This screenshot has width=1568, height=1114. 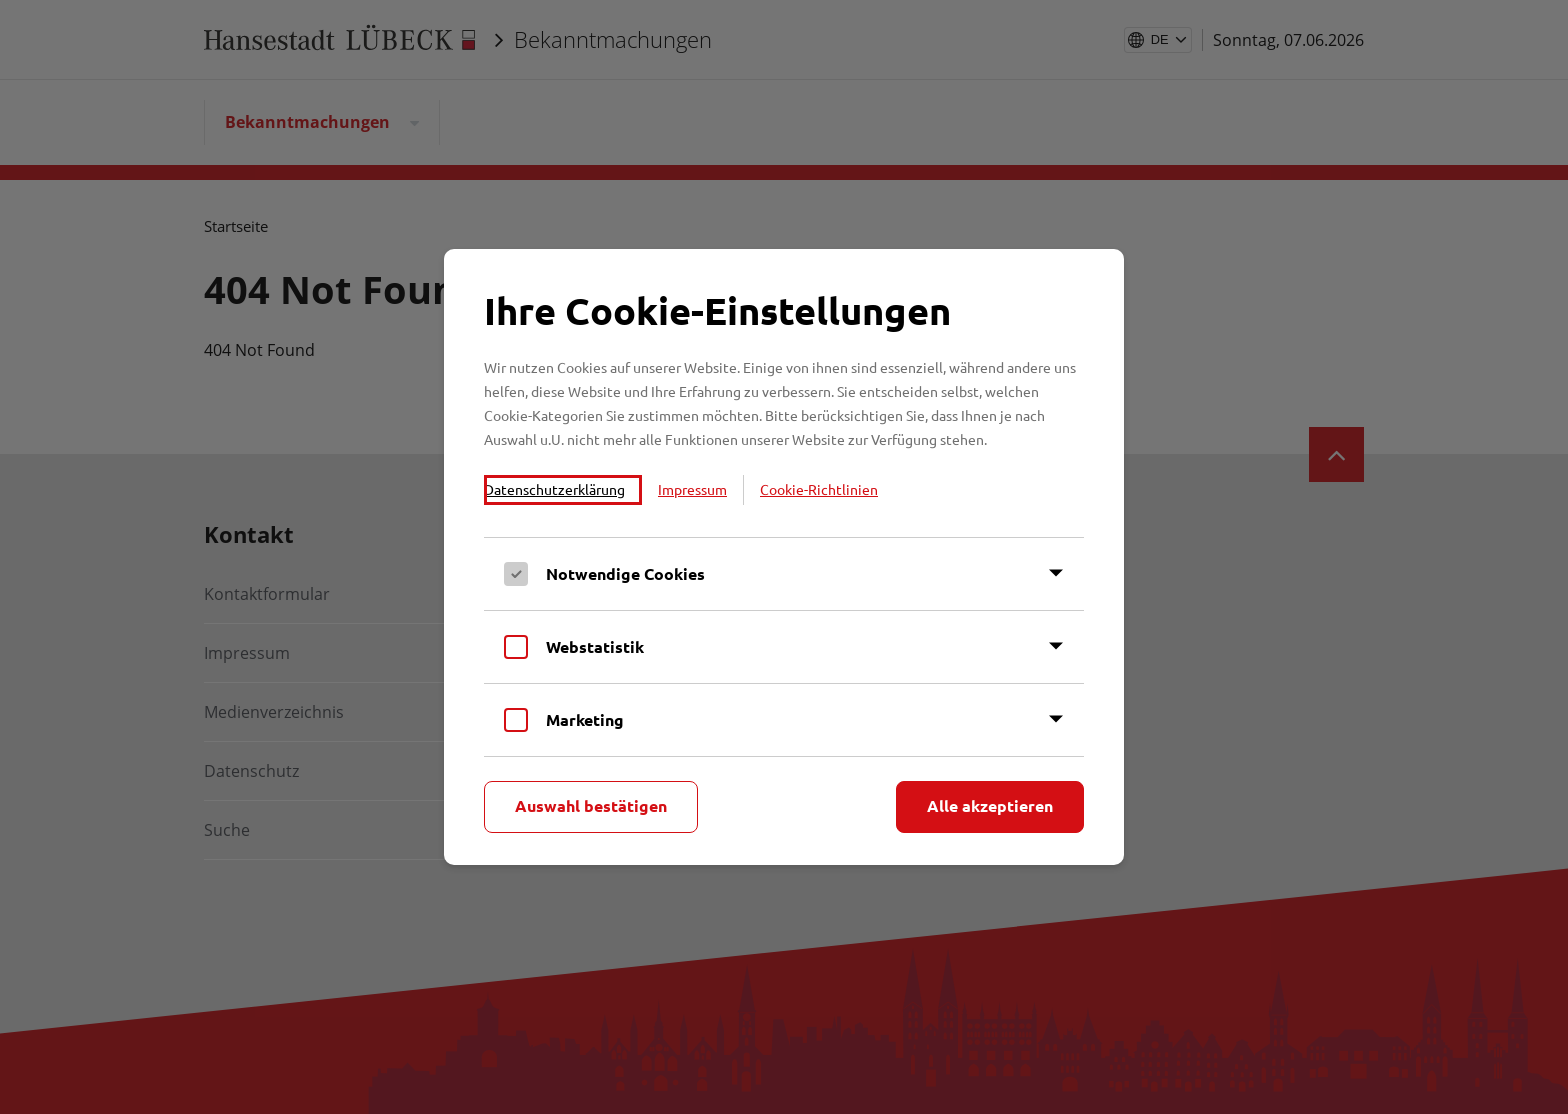 I want to click on Notwendige Cookies, so click(x=625, y=573).